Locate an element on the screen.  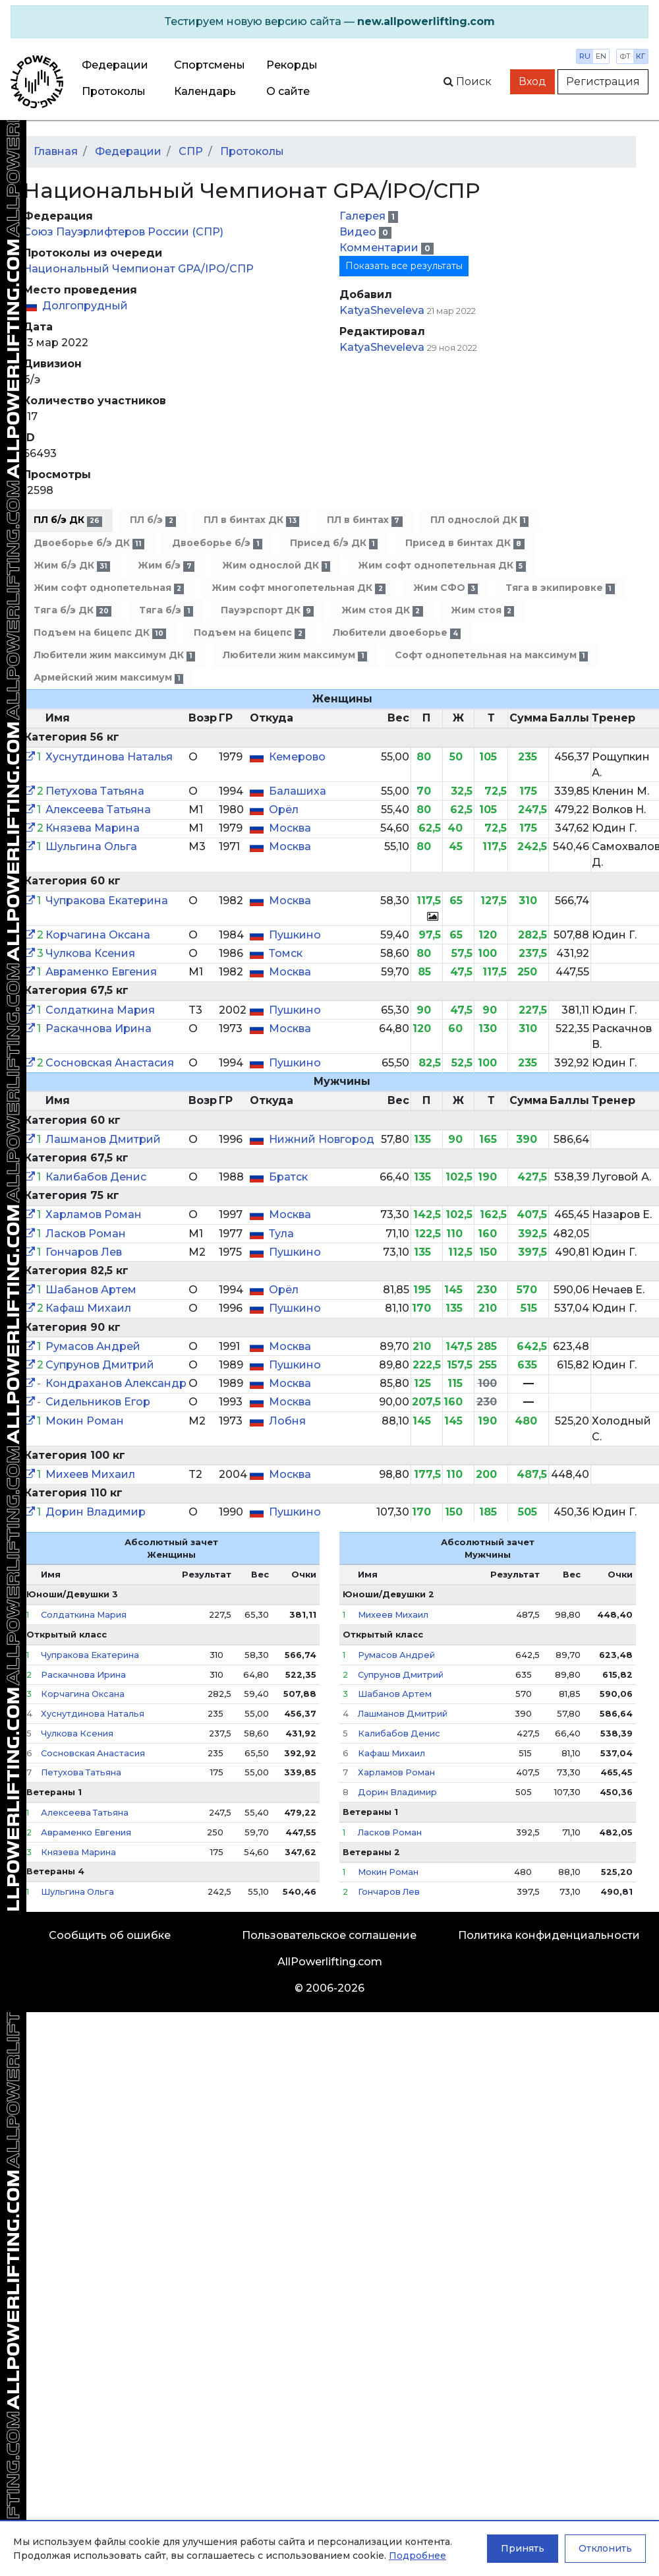
Любители жим максимум ДК is located at coordinates (114, 655).